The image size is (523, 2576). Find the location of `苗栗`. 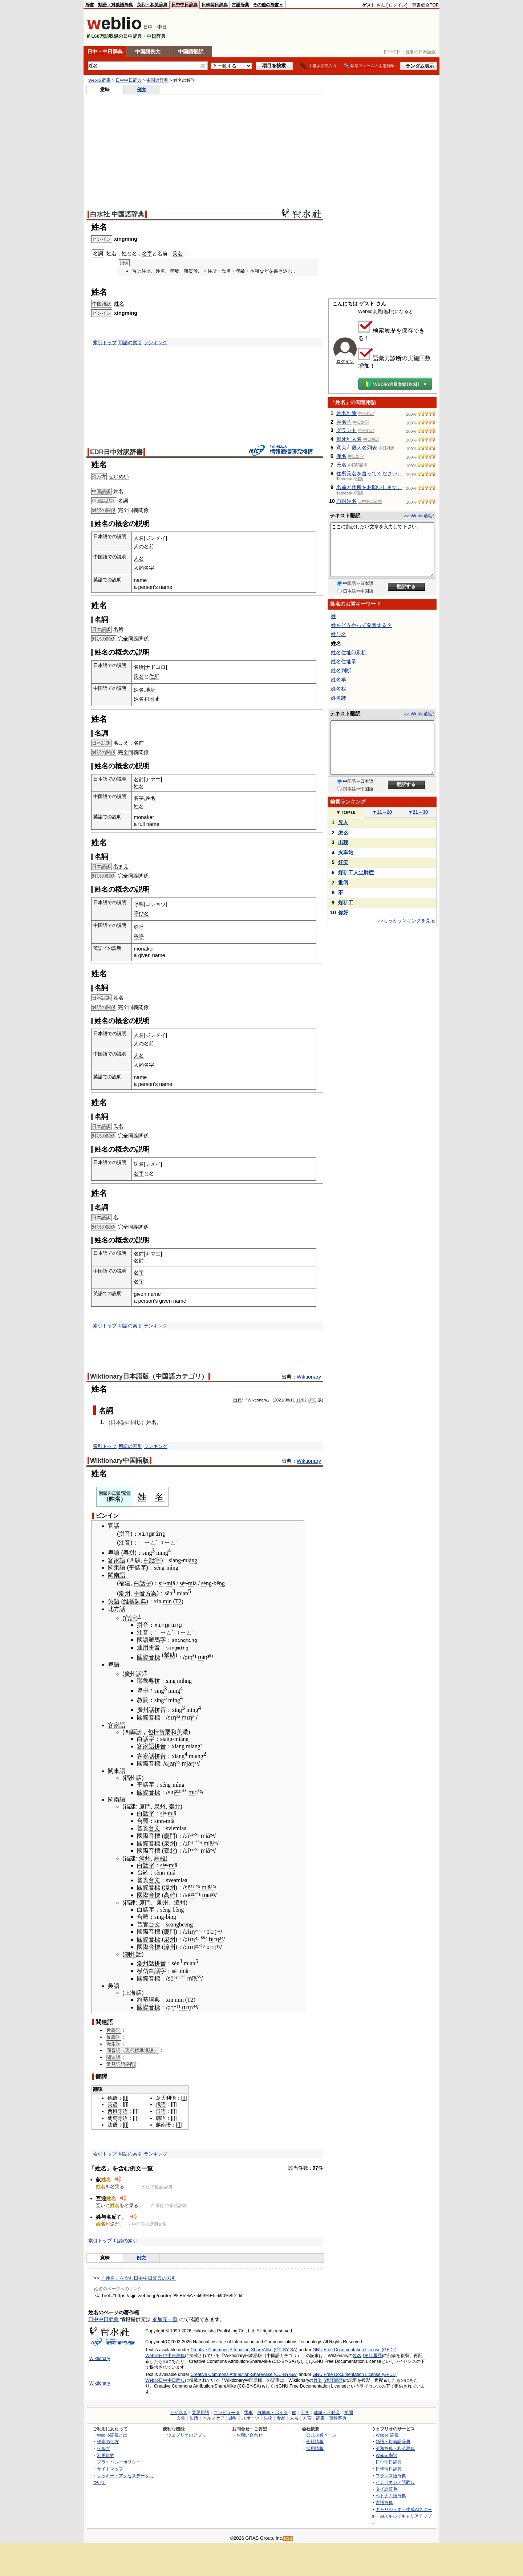

苗栗 is located at coordinates (165, 1731).